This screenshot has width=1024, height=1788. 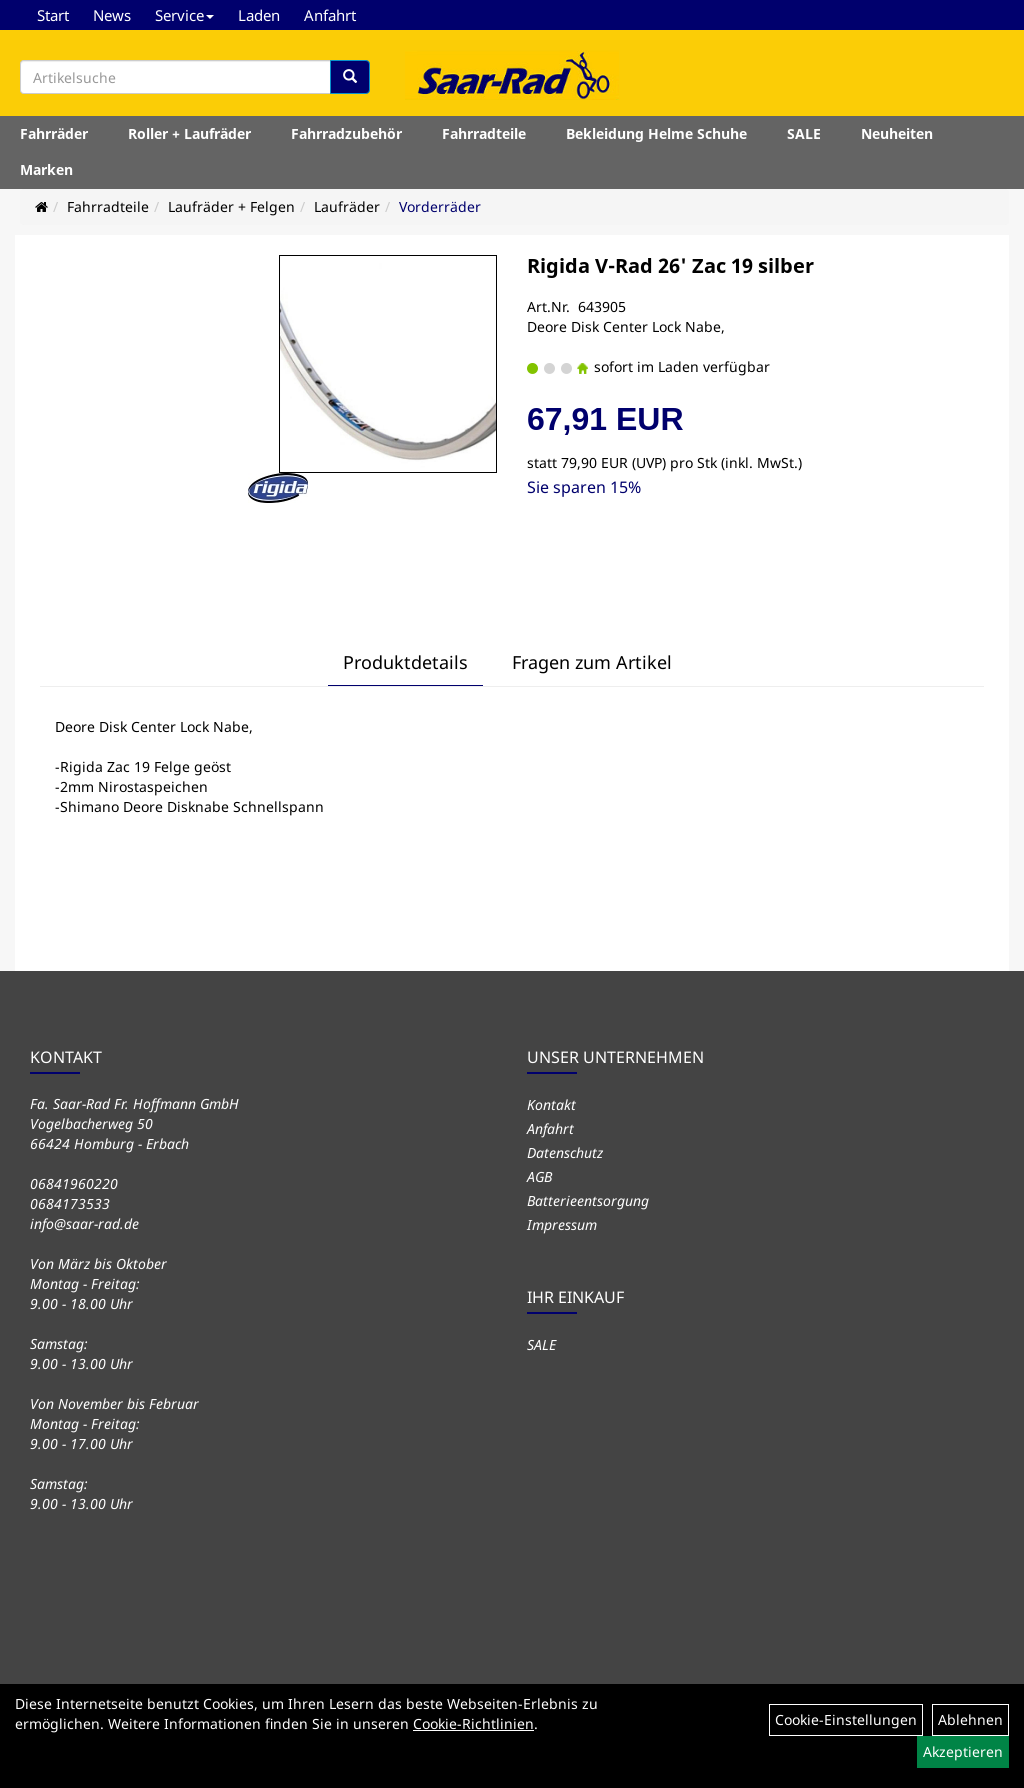 What do you see at coordinates (231, 206) in the screenshot?
I see `Laufräder + Felgen` at bounding box center [231, 206].